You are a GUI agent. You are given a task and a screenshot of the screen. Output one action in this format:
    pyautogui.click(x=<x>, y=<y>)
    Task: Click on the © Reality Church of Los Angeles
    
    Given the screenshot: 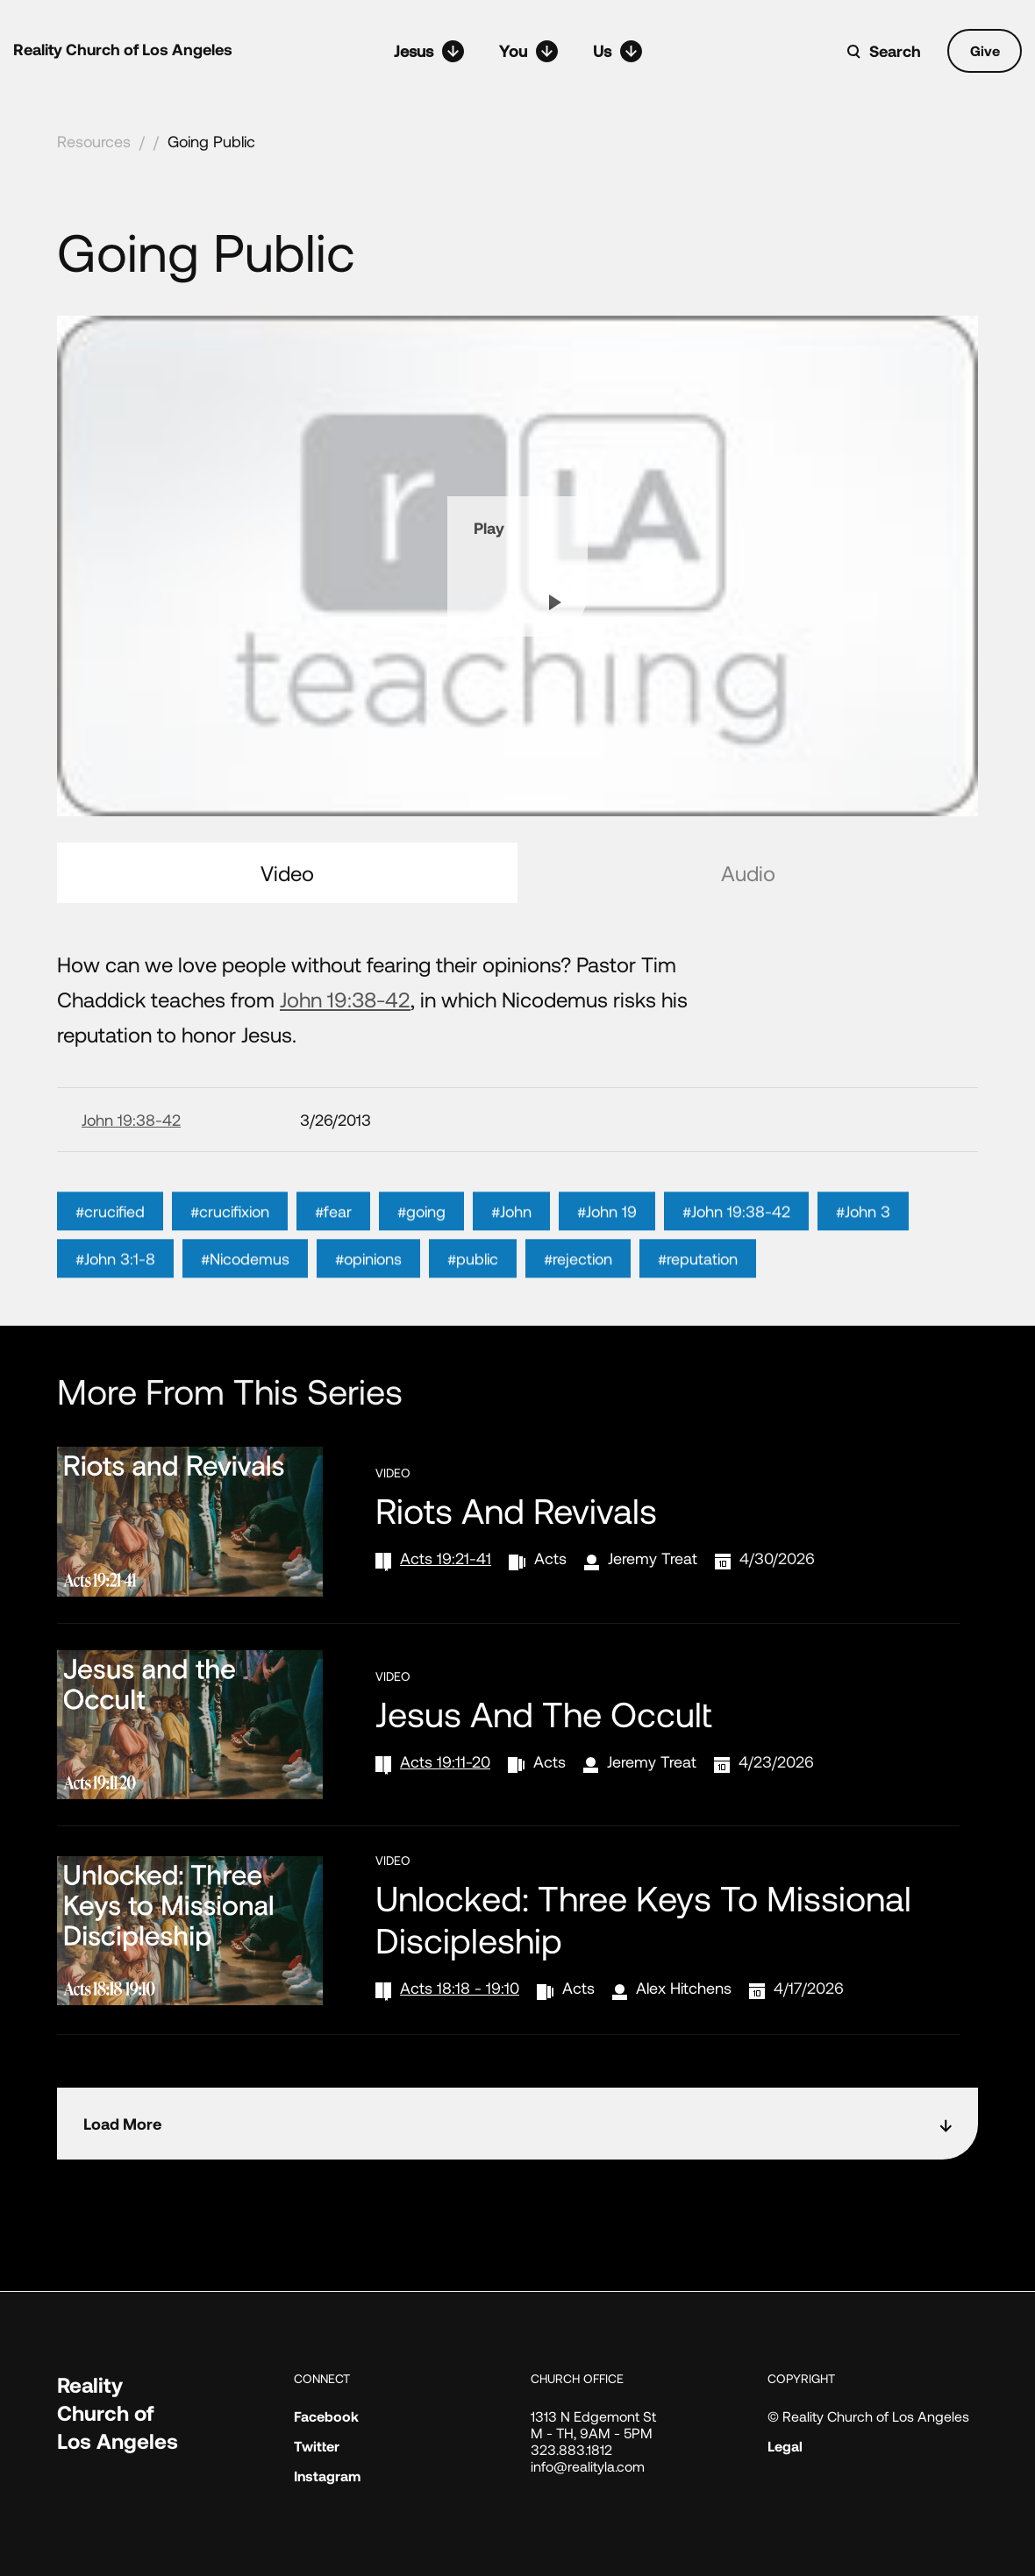 What is the action you would take?
    pyautogui.click(x=868, y=2416)
    